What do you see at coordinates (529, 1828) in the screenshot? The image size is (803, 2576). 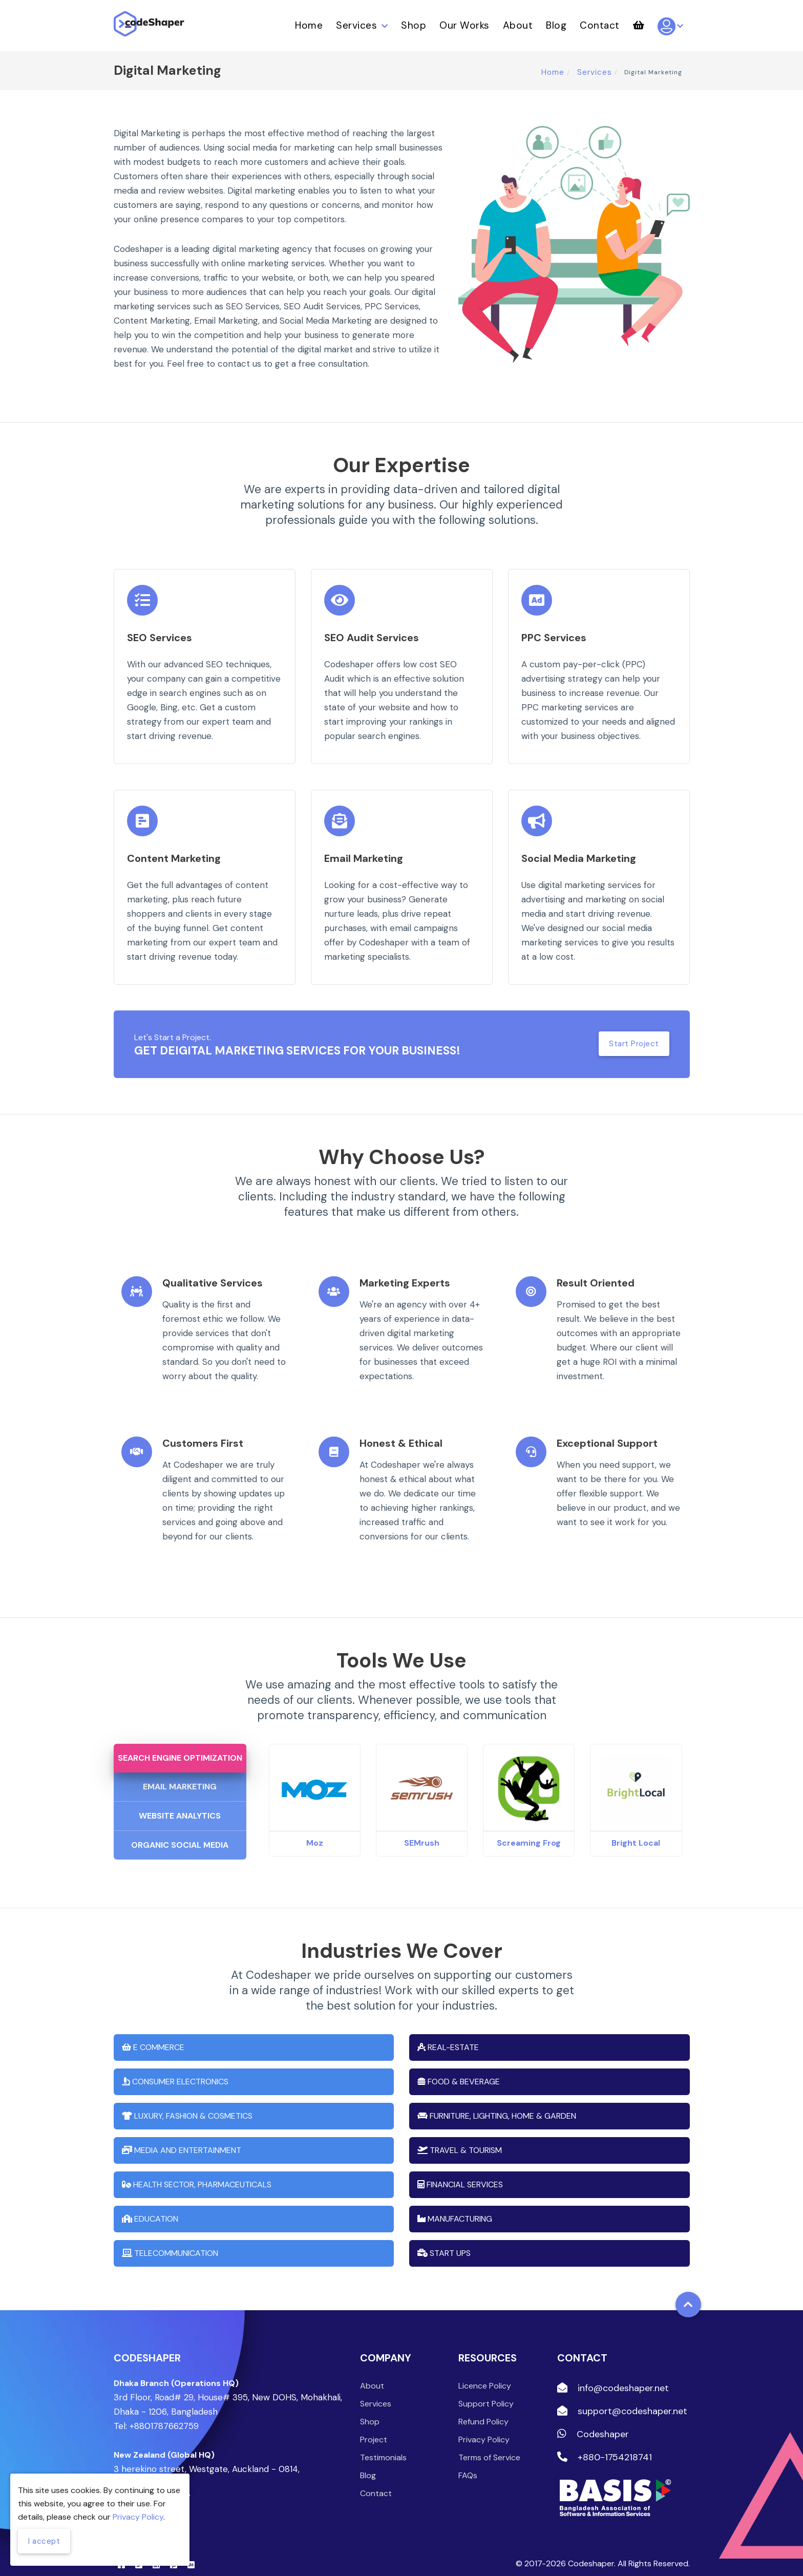 I see `Screaming Frog` at bounding box center [529, 1828].